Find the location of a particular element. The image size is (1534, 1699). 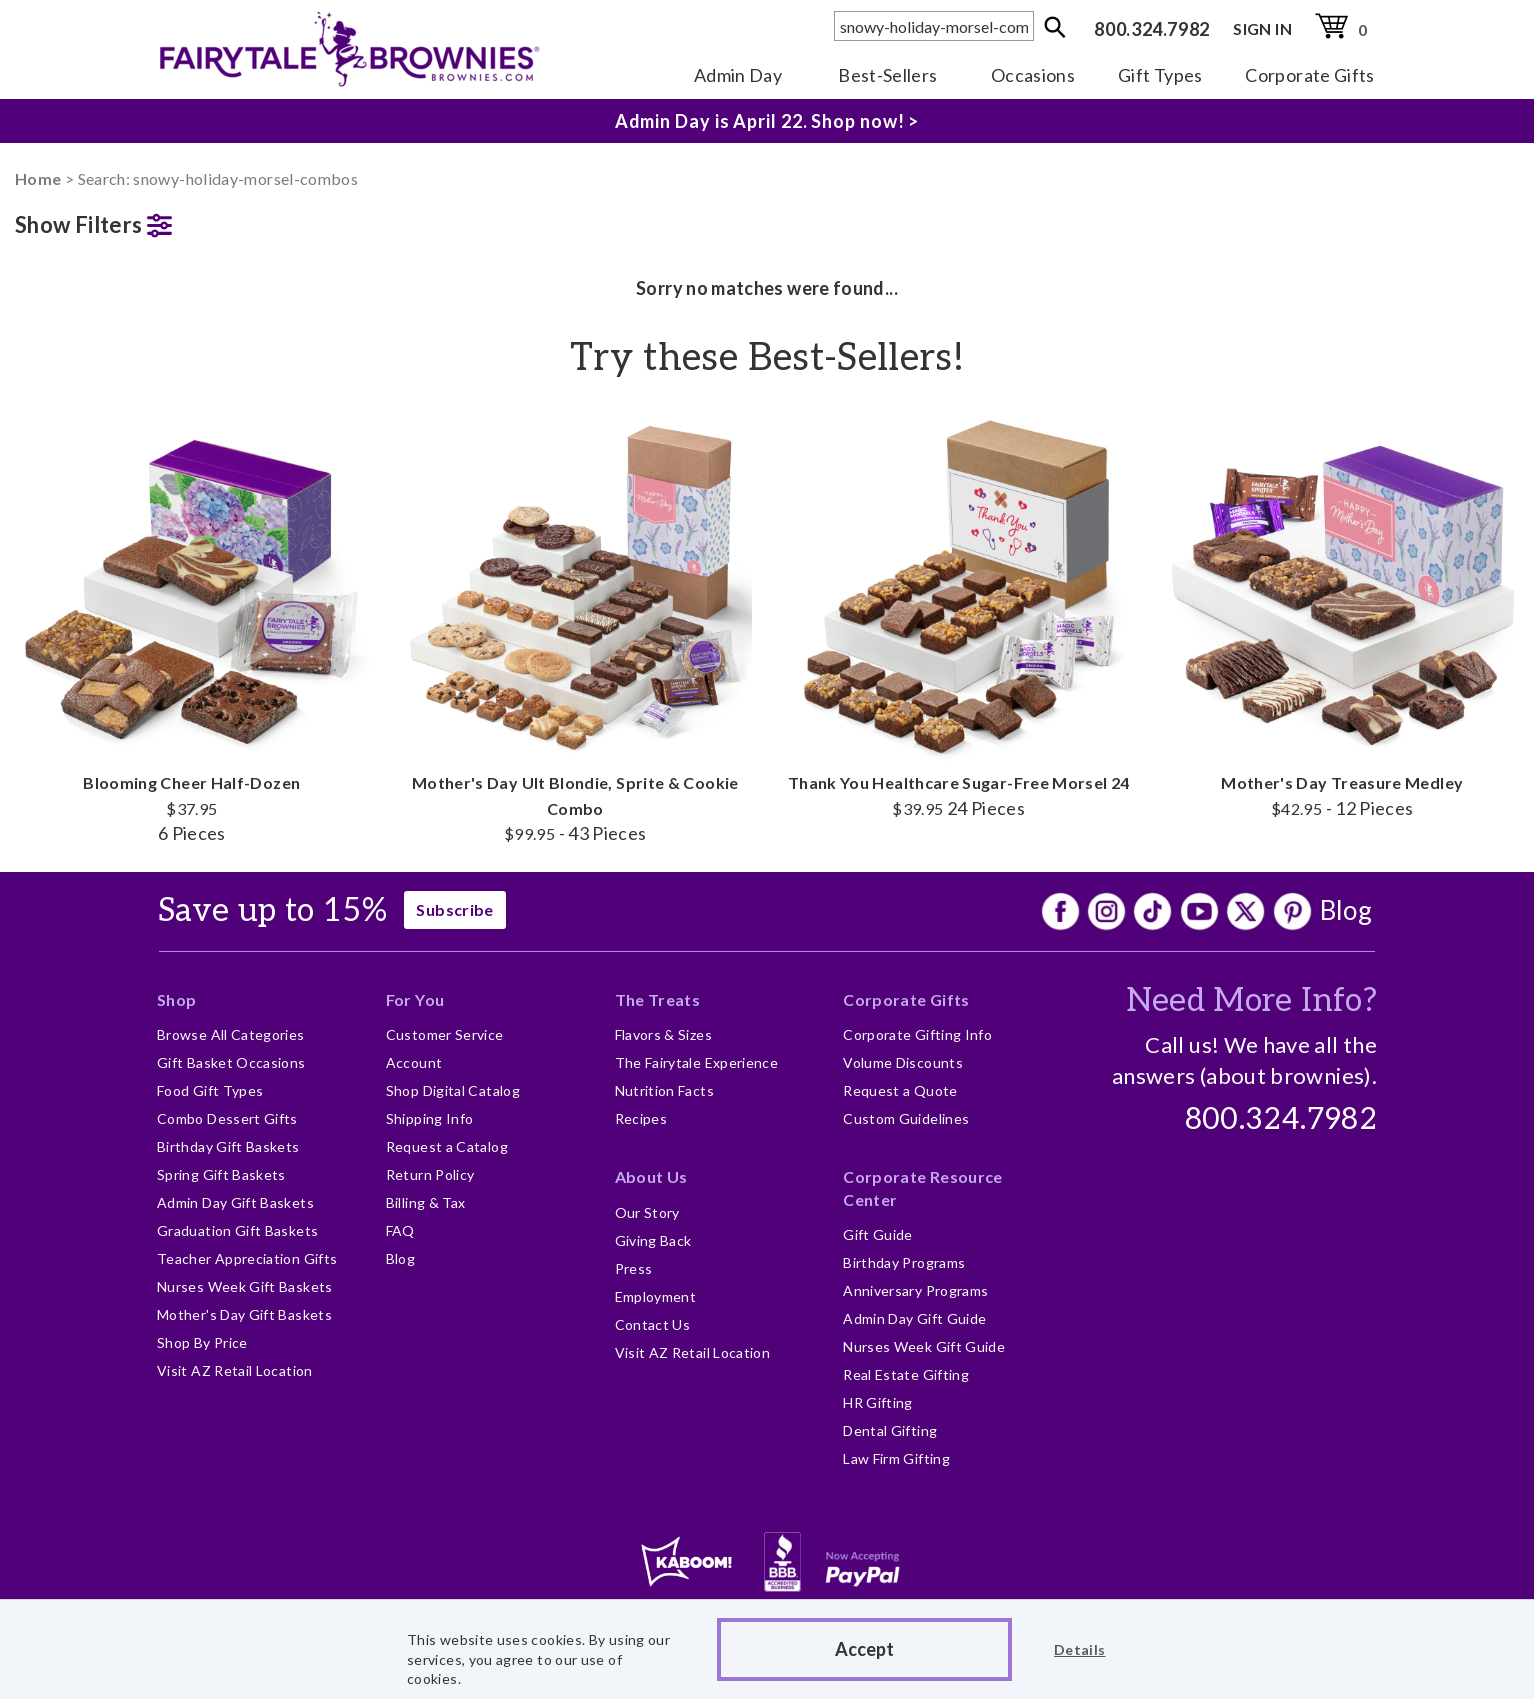

Contact Us is located at coordinates (653, 1324).